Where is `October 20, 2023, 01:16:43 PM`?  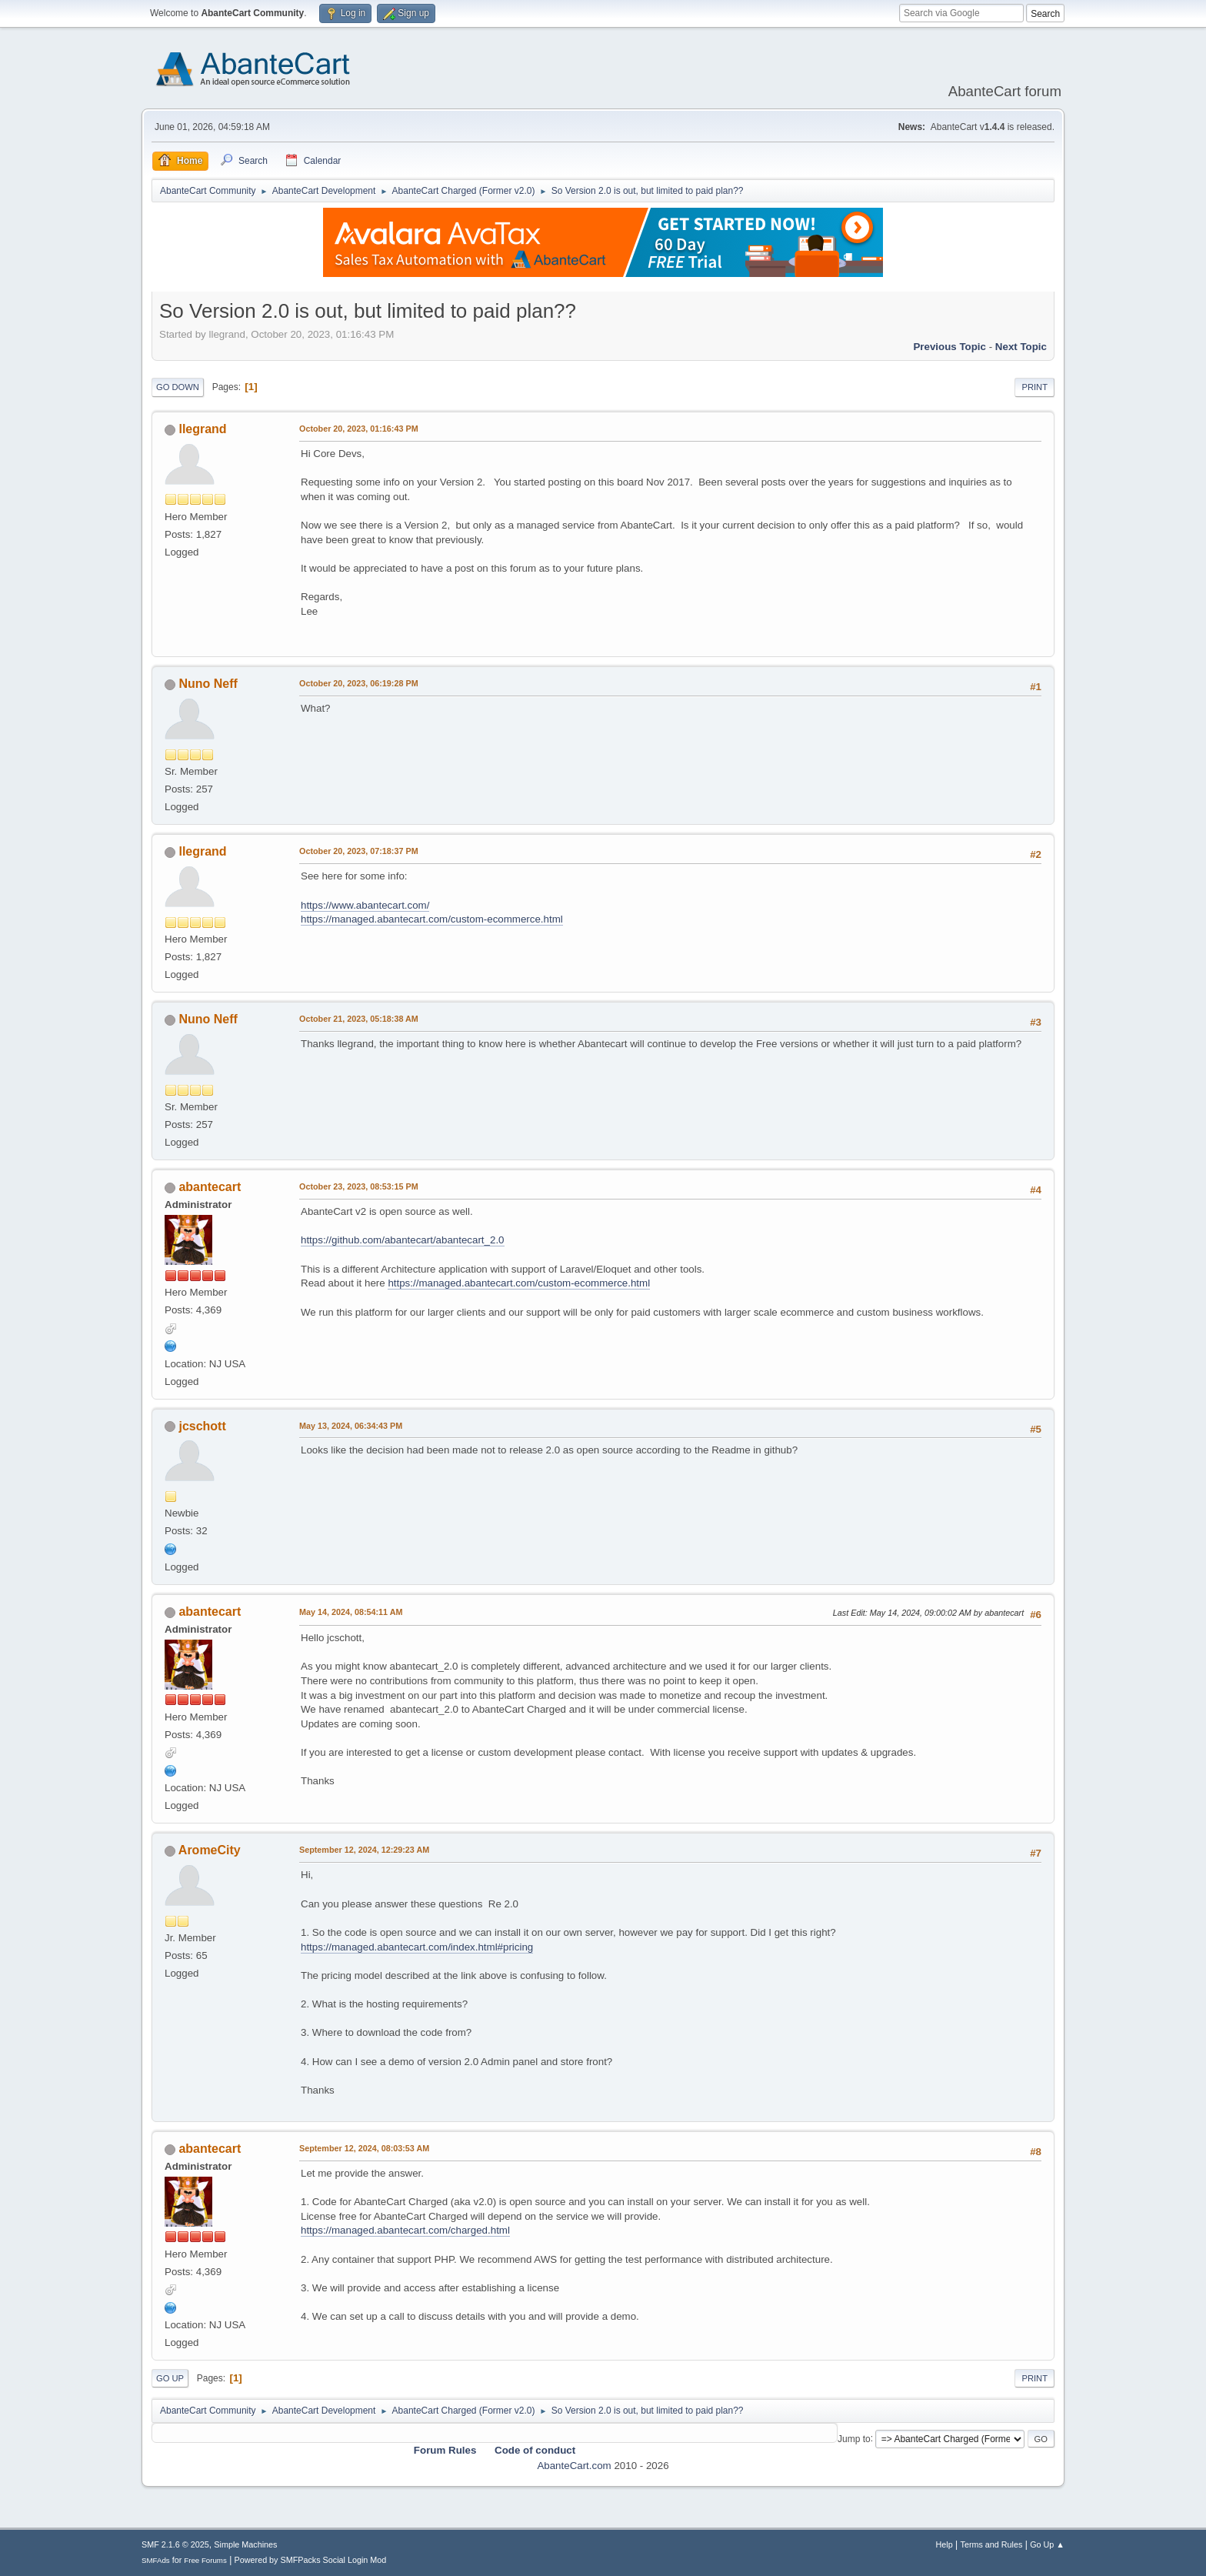
October 20, 2023, 01:16:43 PM is located at coordinates (358, 428).